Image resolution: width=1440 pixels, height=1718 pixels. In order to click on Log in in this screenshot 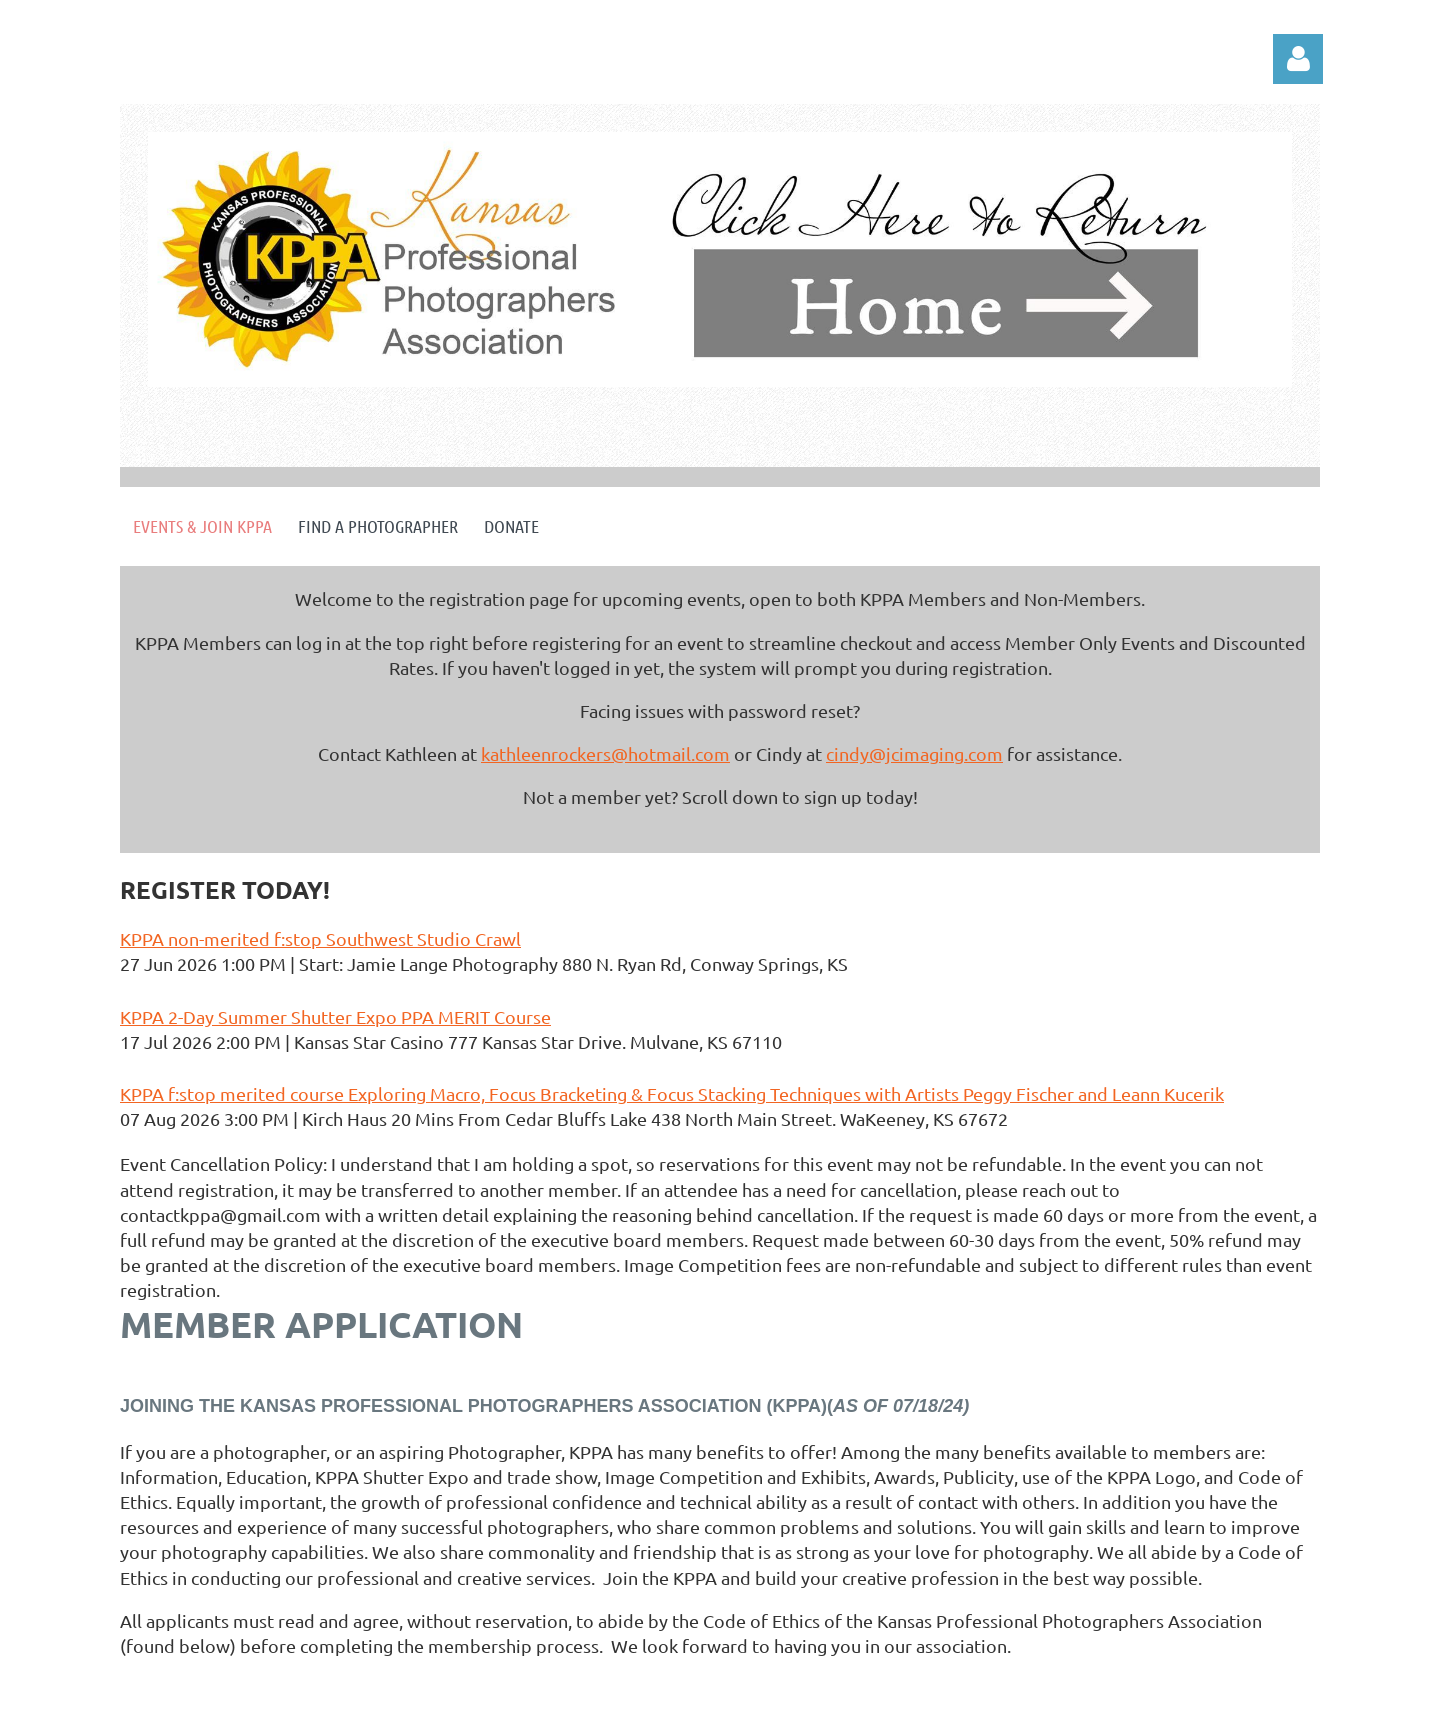, I will do `click(1298, 59)`.